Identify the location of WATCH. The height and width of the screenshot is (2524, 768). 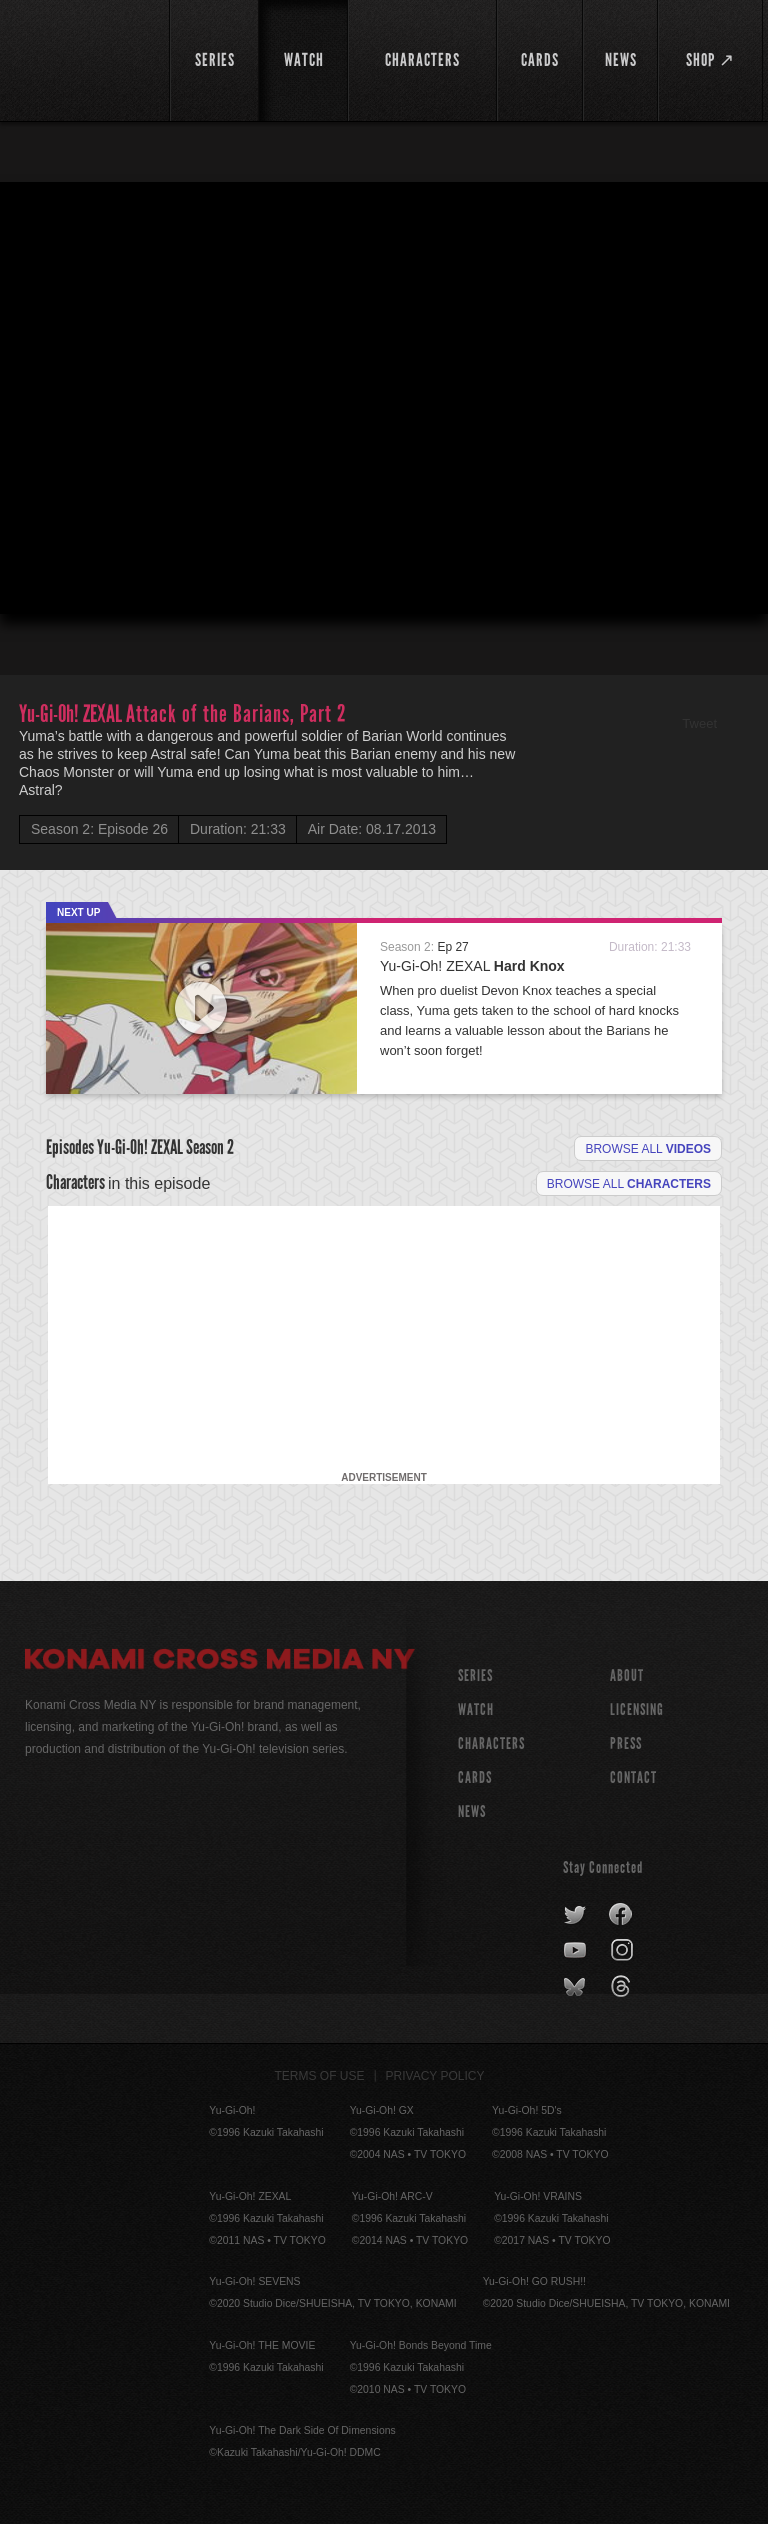
(476, 1709).